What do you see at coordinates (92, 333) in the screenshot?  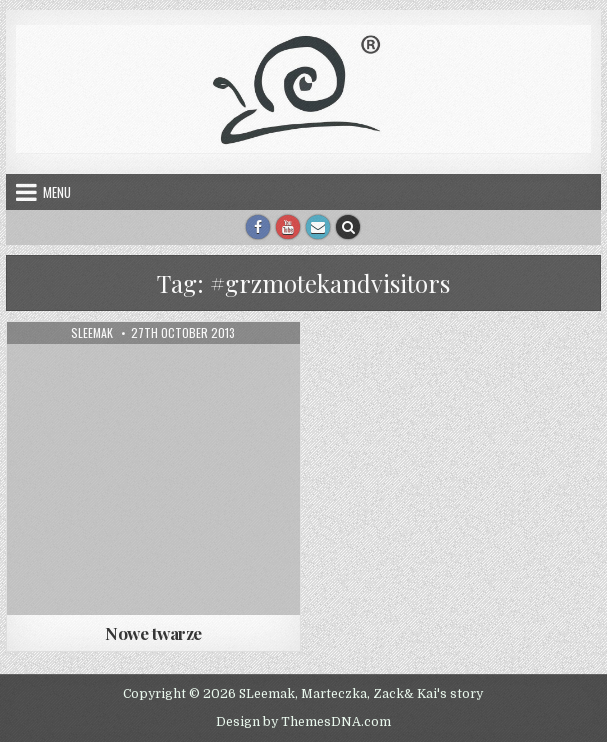 I see `sleemak` at bounding box center [92, 333].